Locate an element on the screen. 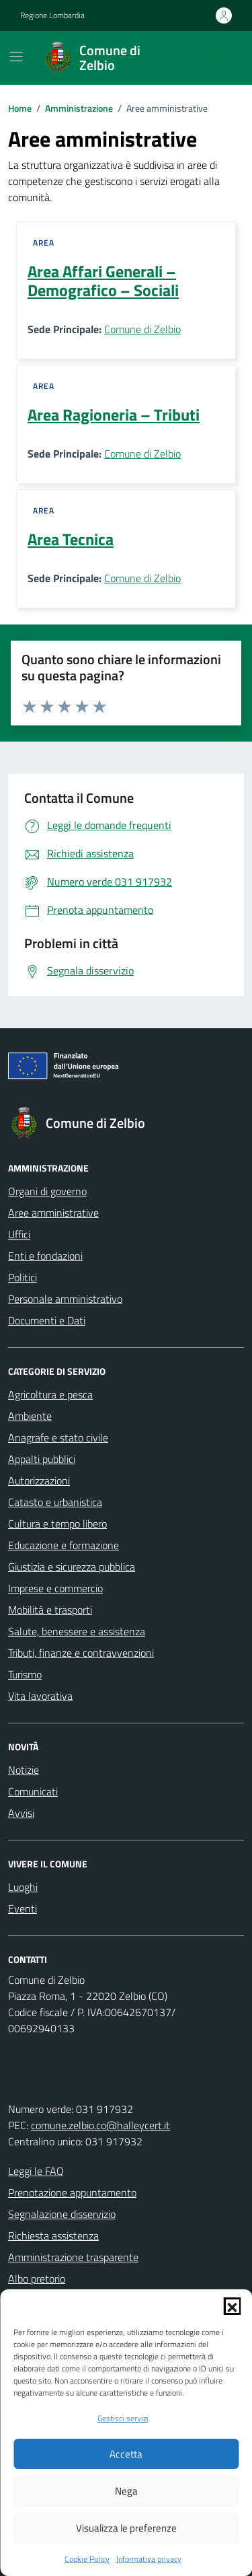 The image size is (252, 2576). Luoghi is located at coordinates (23, 1887).